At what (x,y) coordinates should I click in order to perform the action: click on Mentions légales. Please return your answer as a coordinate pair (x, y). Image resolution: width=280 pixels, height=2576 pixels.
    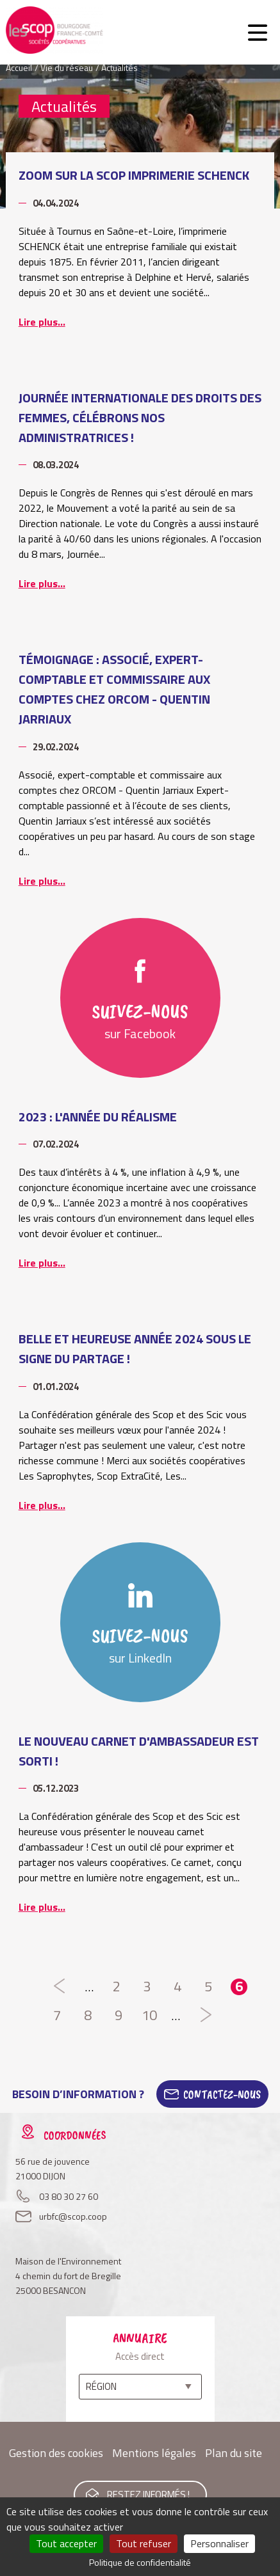
    Looking at the image, I should click on (154, 2452).